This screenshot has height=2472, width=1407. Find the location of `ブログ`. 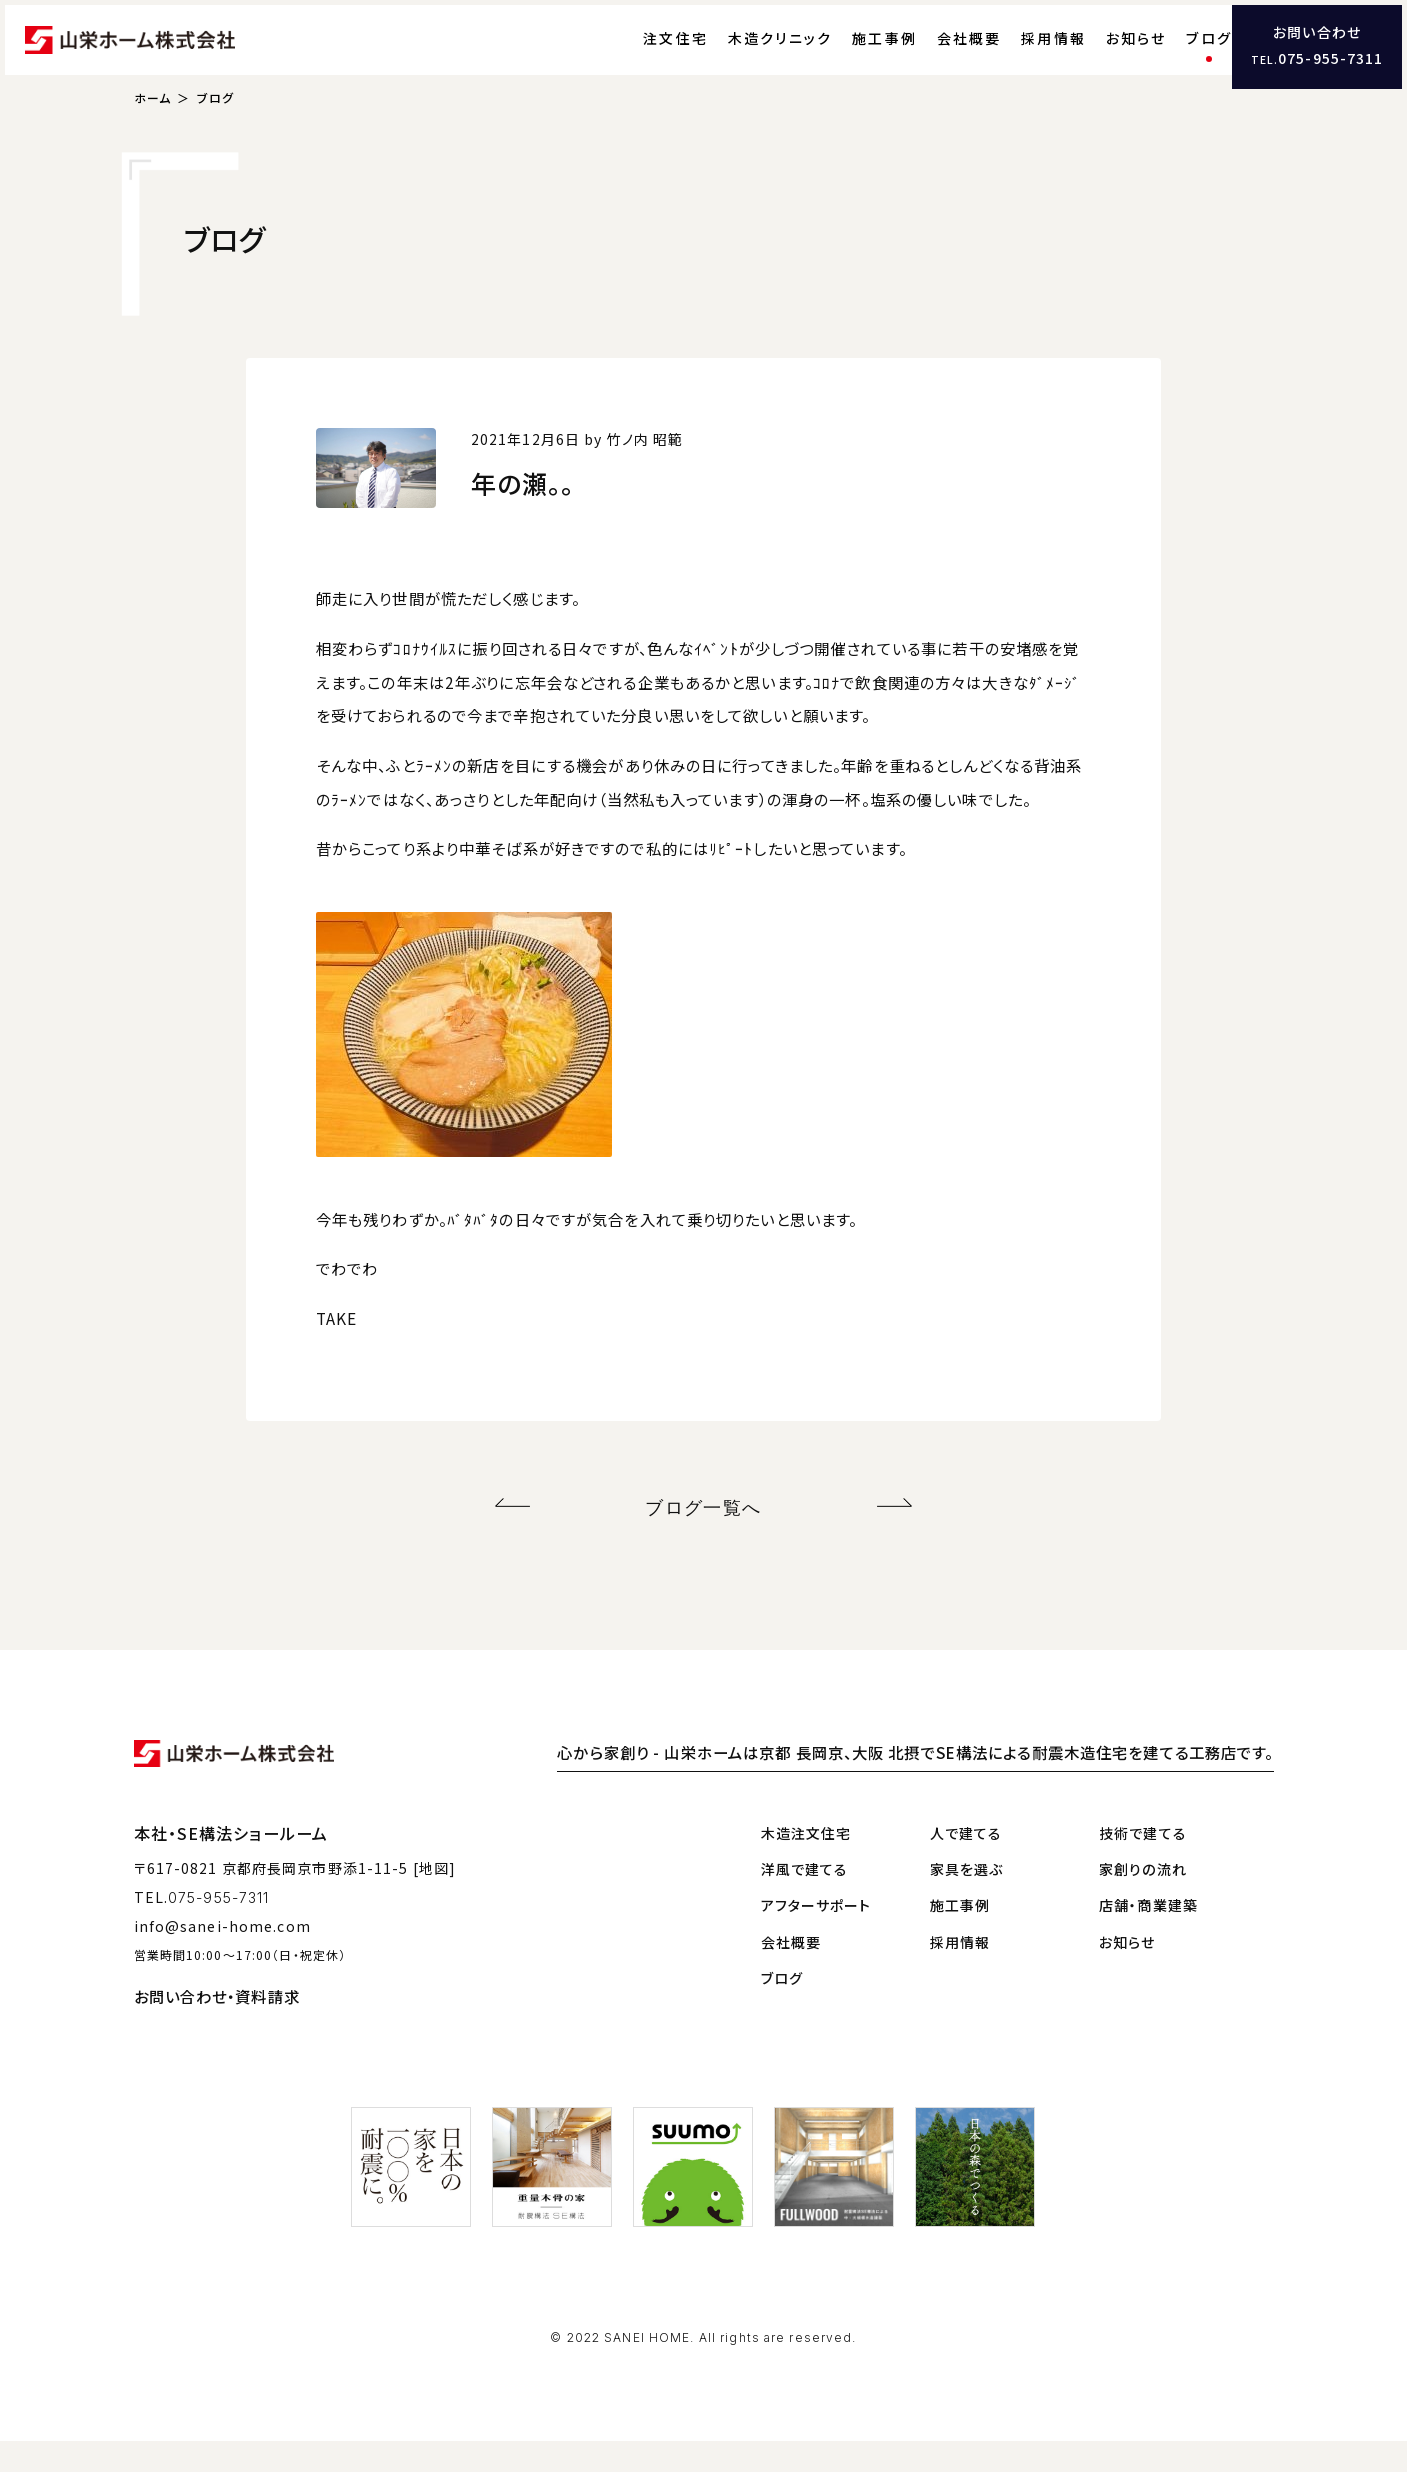

ブログ is located at coordinates (1169, 55).